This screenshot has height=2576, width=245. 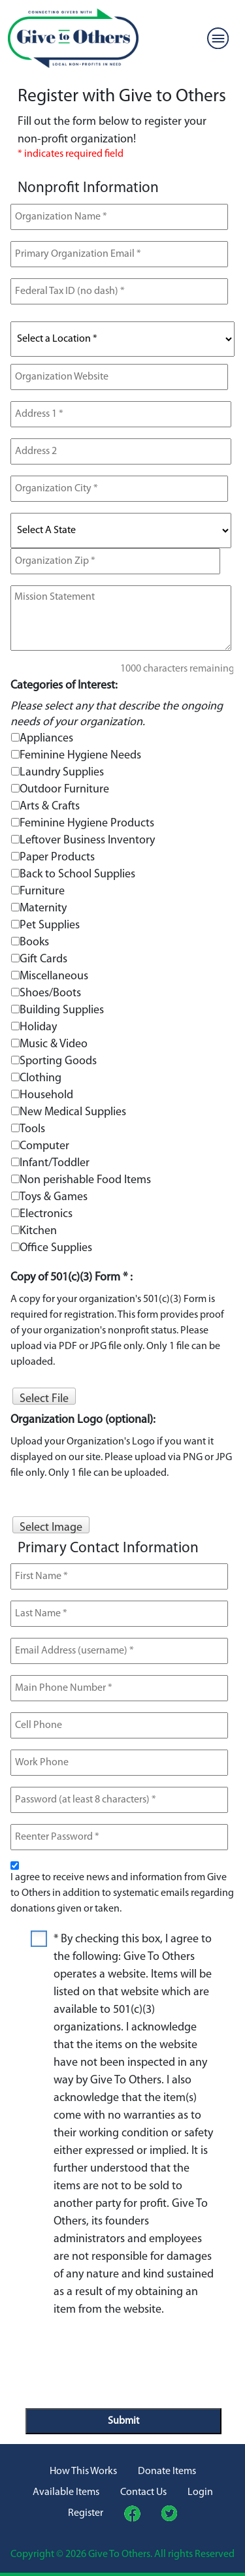 What do you see at coordinates (167, 2471) in the screenshot?
I see `Donate Items` at bounding box center [167, 2471].